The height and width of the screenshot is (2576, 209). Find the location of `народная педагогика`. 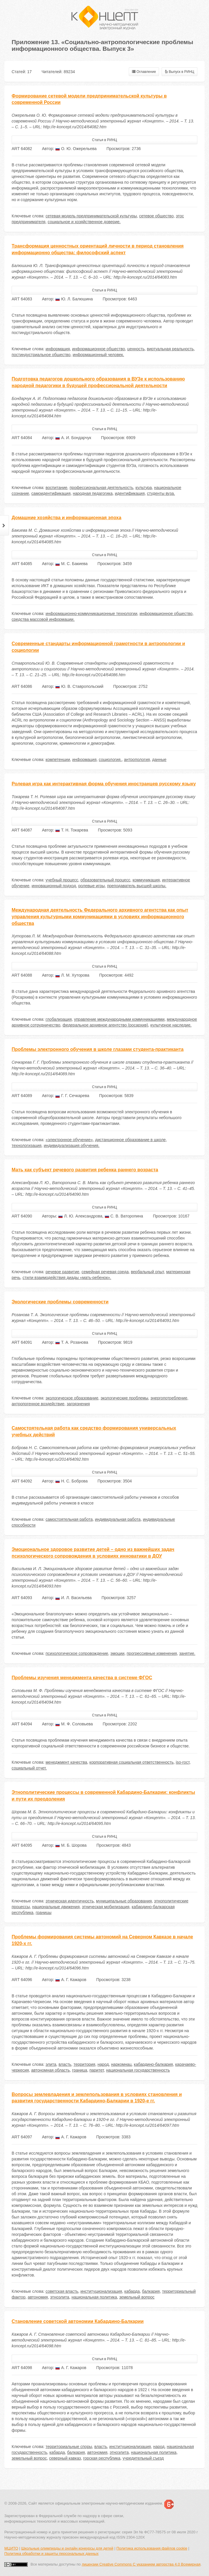

народная педагогика is located at coordinates (93, 493).